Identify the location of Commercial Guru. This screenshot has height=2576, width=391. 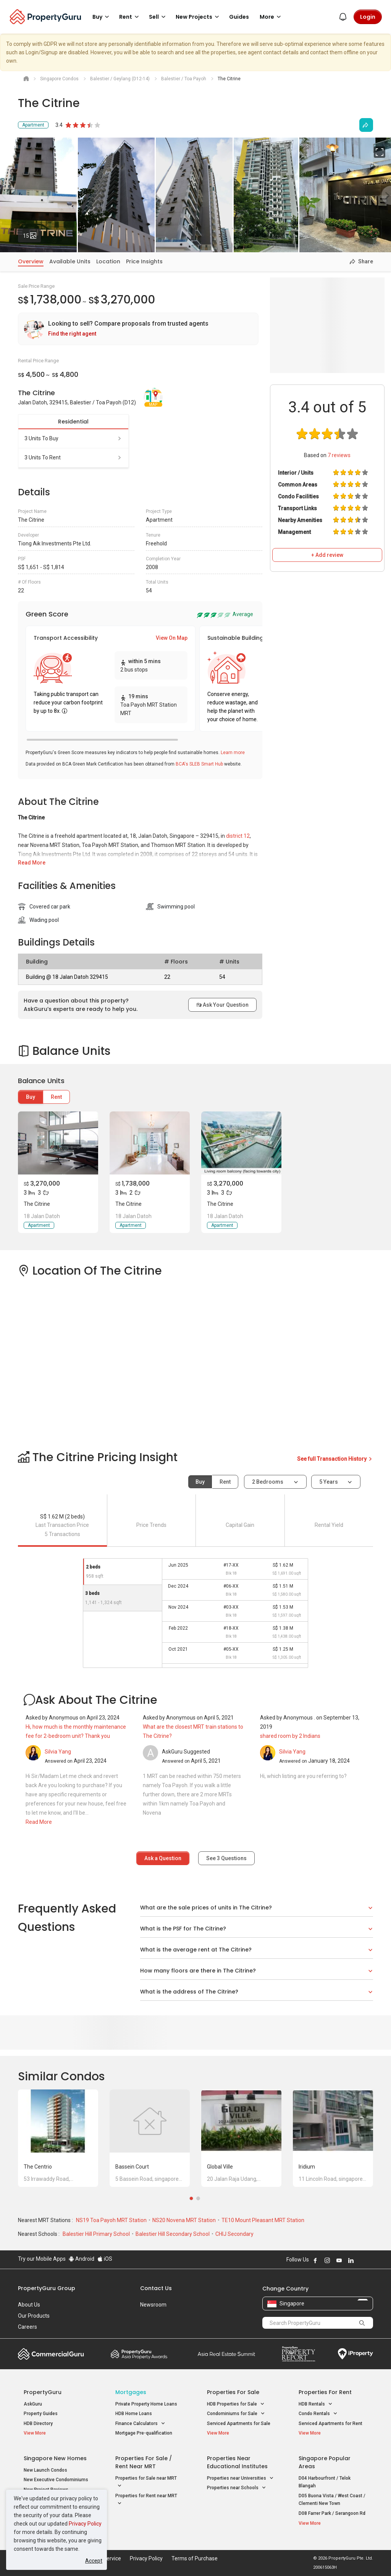
(51, 2354).